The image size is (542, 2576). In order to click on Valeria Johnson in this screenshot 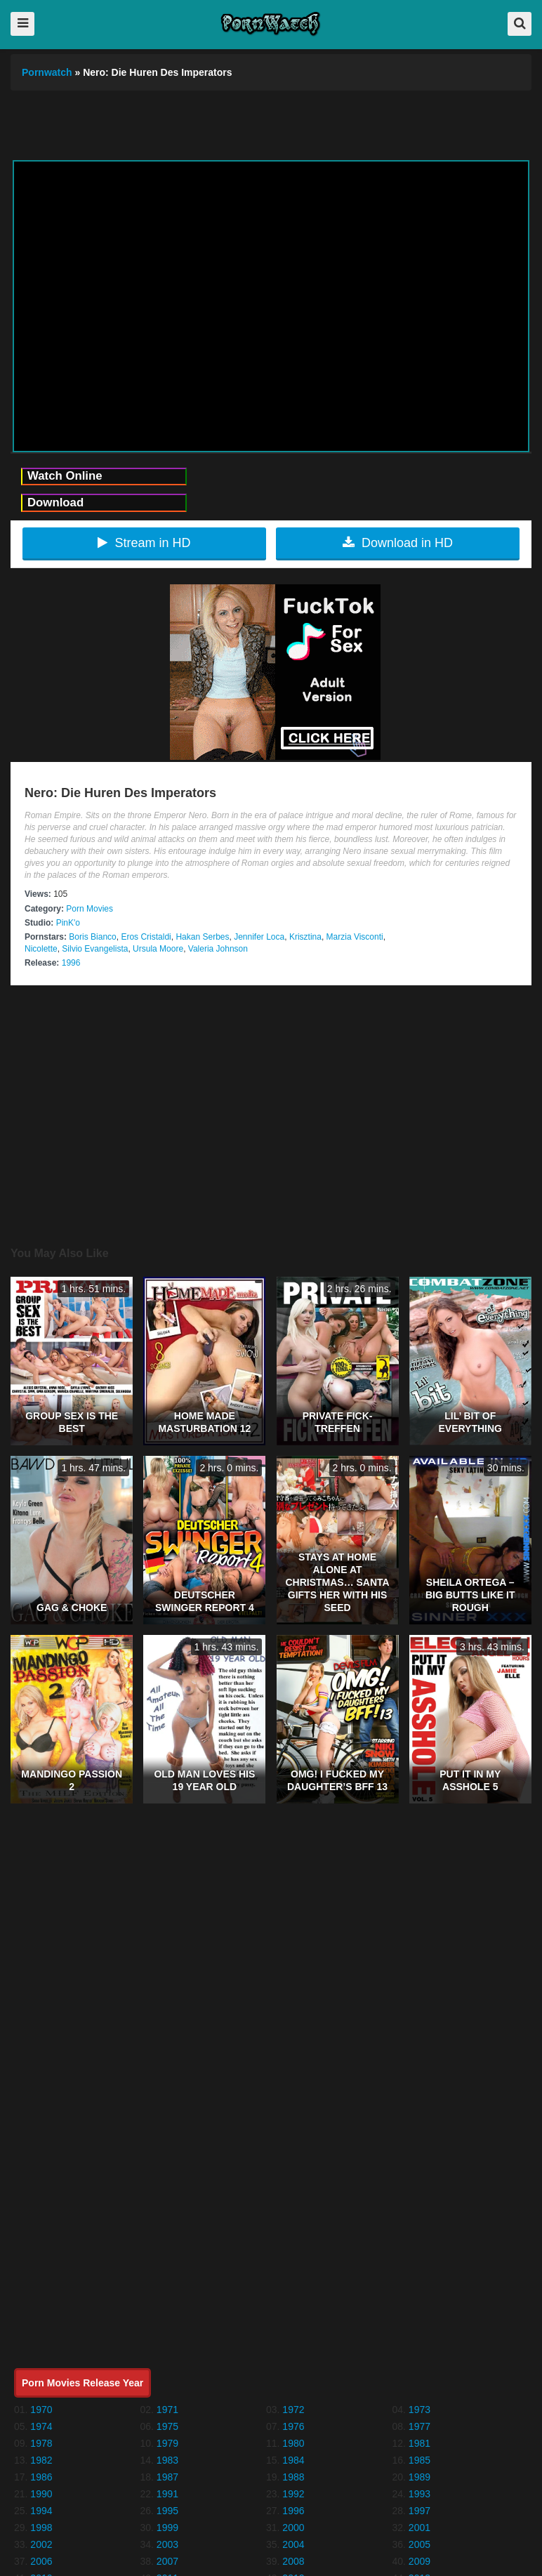, I will do `click(218, 949)`.